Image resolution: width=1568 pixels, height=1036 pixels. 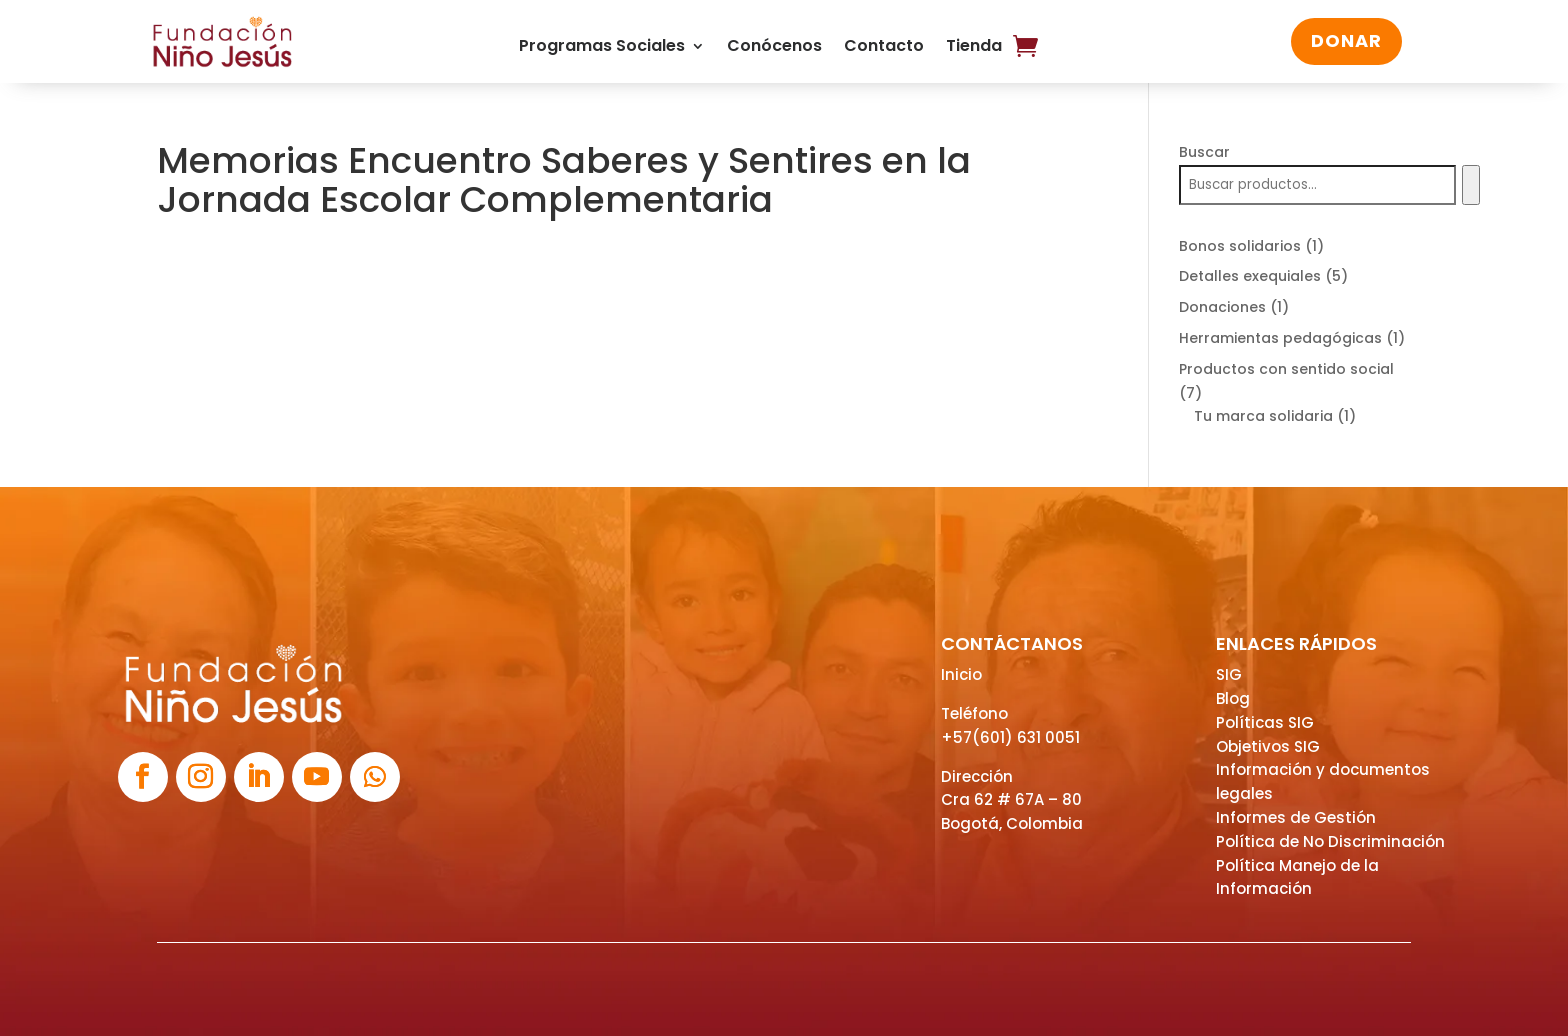 I want to click on Buscar, so click(x=1204, y=152).